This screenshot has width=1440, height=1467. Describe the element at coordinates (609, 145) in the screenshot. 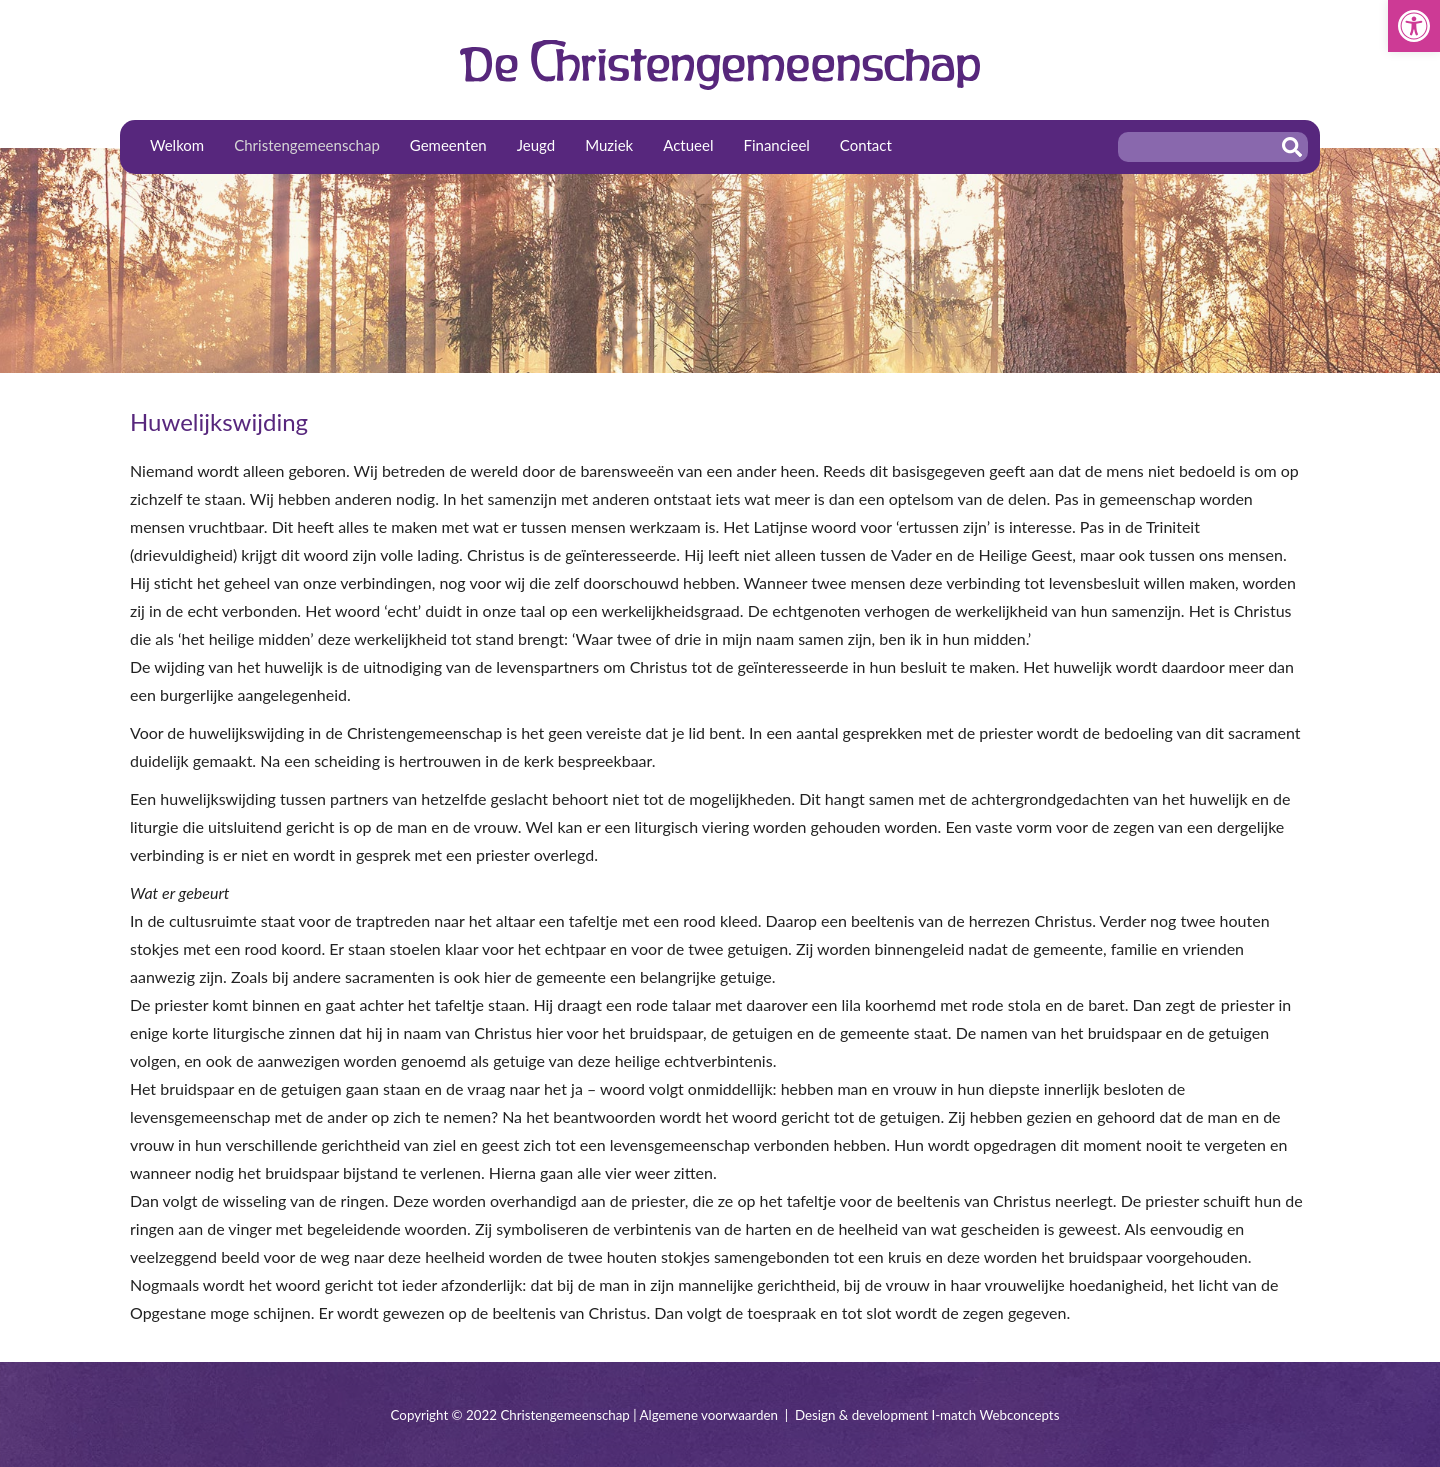

I see `Muziek` at that location.